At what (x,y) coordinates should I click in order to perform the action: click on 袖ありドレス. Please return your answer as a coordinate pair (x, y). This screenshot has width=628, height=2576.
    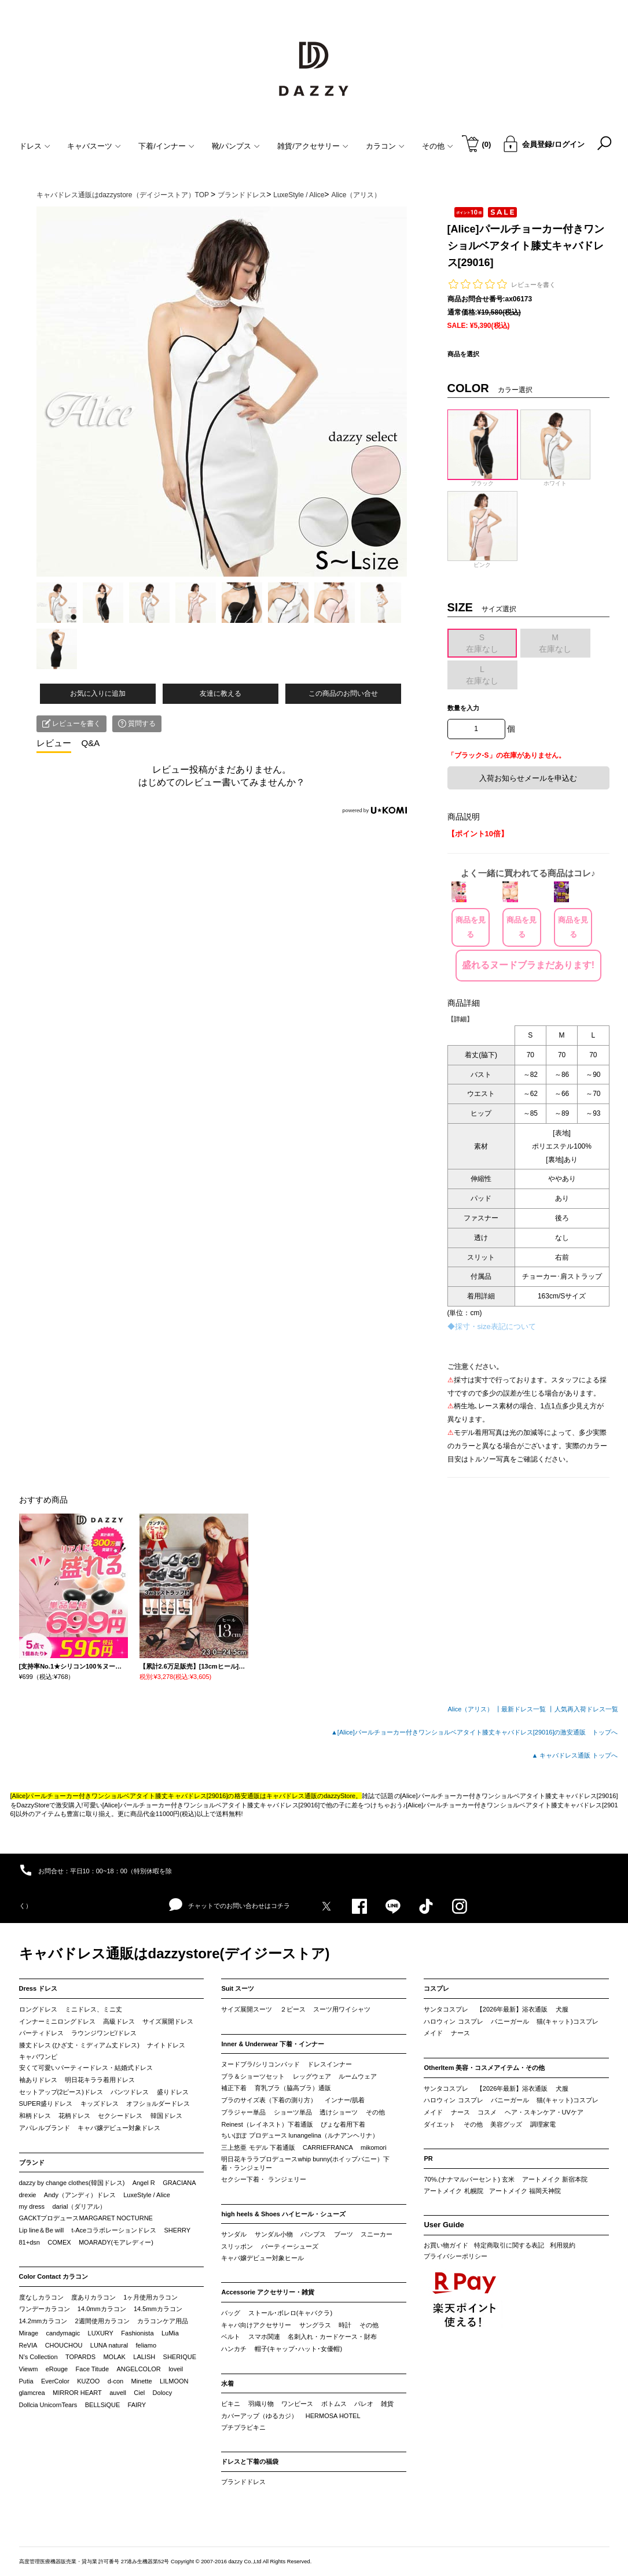
    Looking at the image, I should click on (38, 2079).